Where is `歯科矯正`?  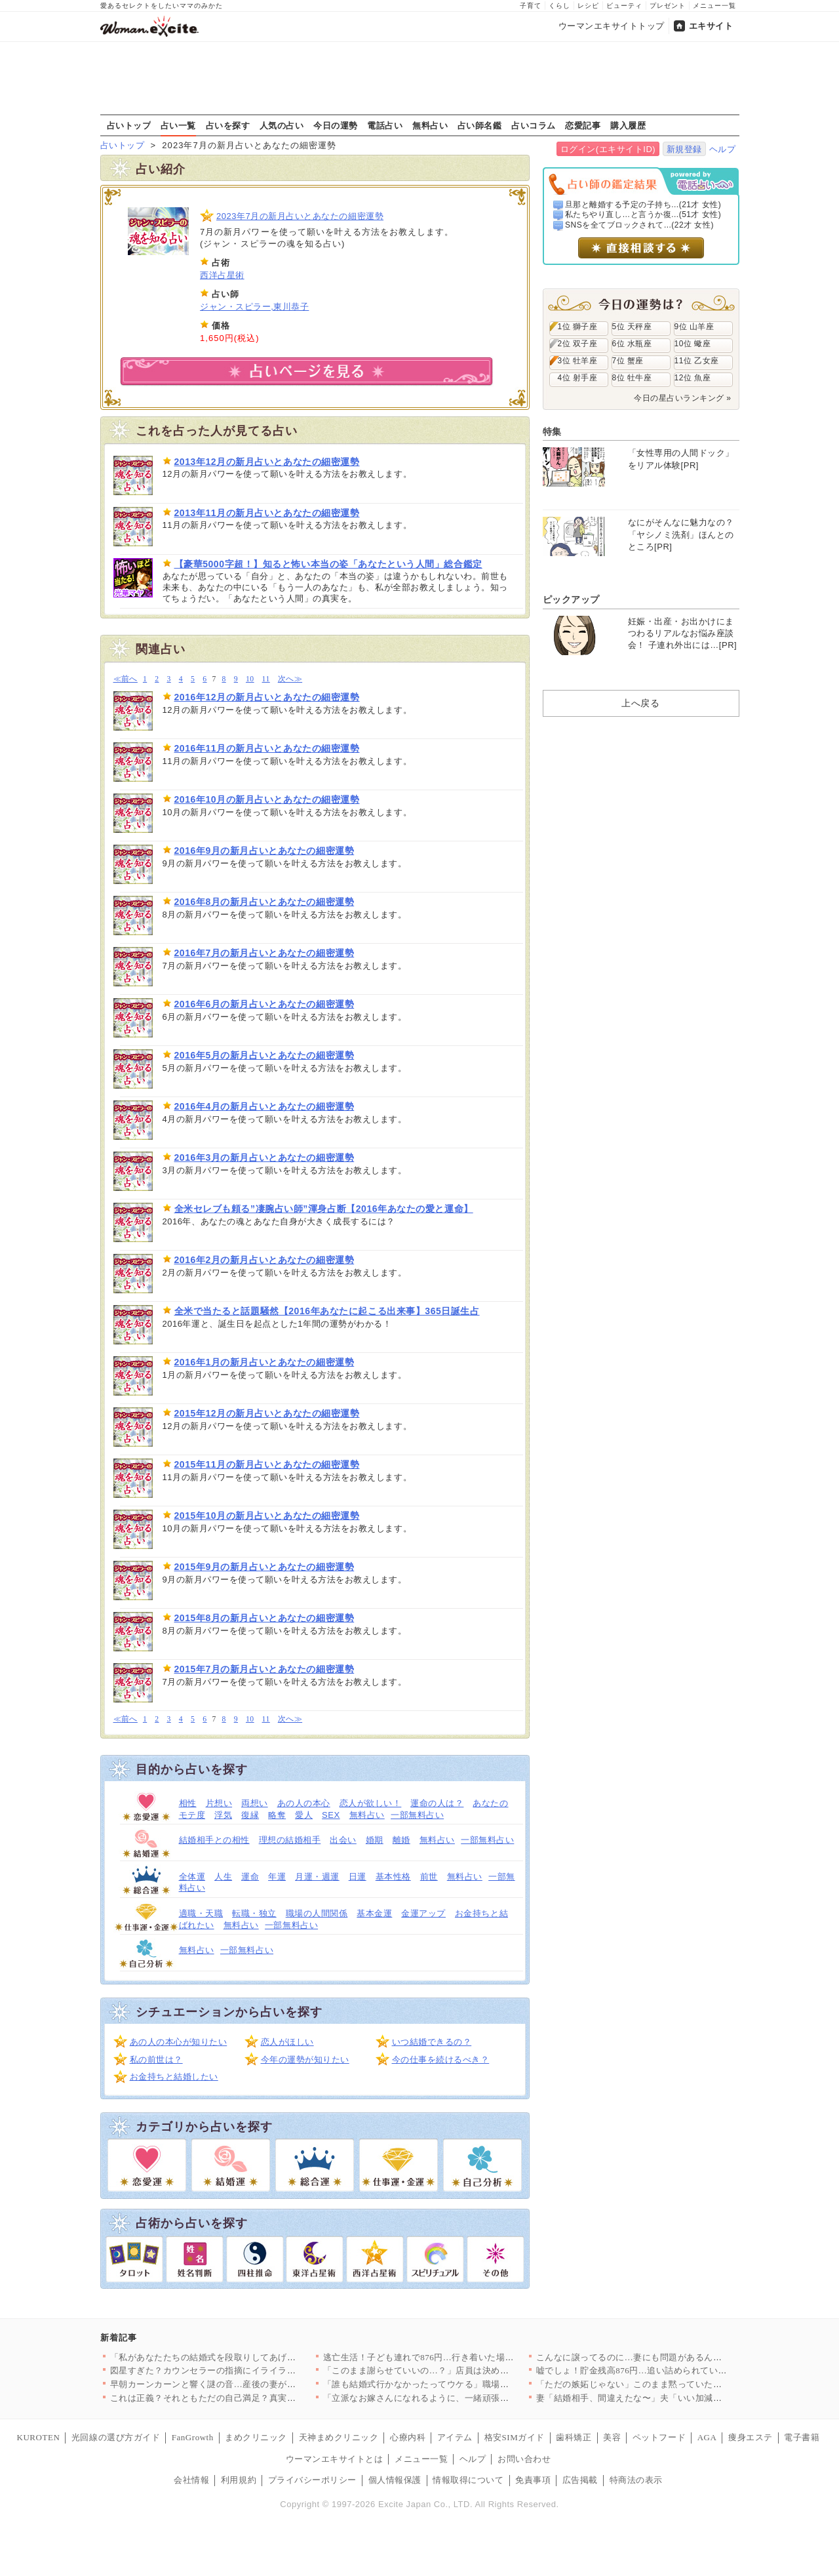 歯科矯正 is located at coordinates (573, 2437).